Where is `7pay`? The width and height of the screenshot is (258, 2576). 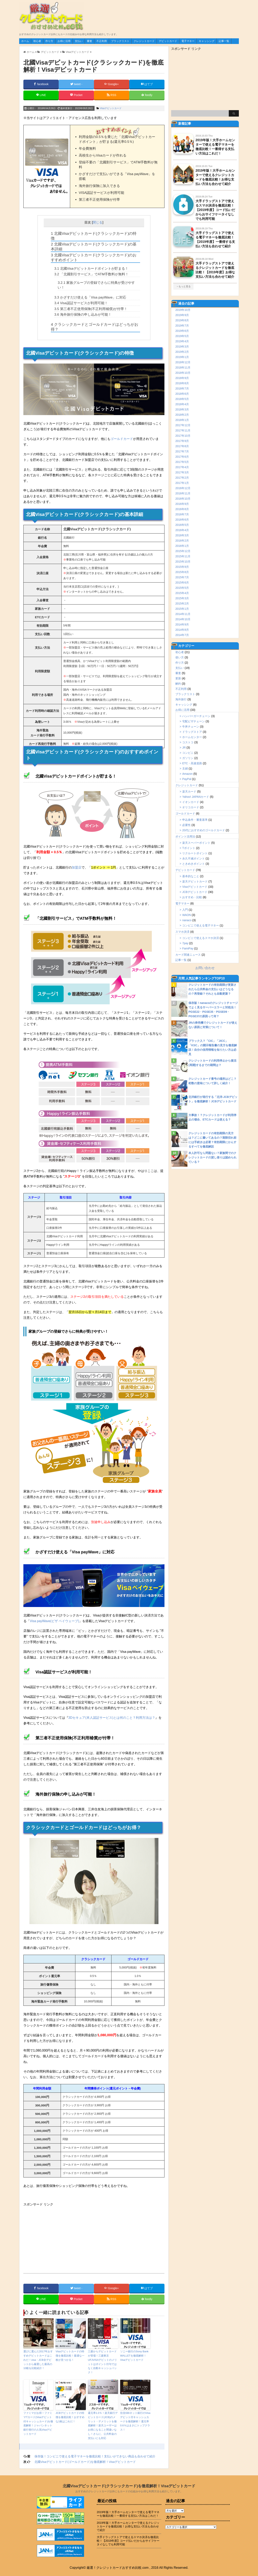 7pay is located at coordinates (185, 943).